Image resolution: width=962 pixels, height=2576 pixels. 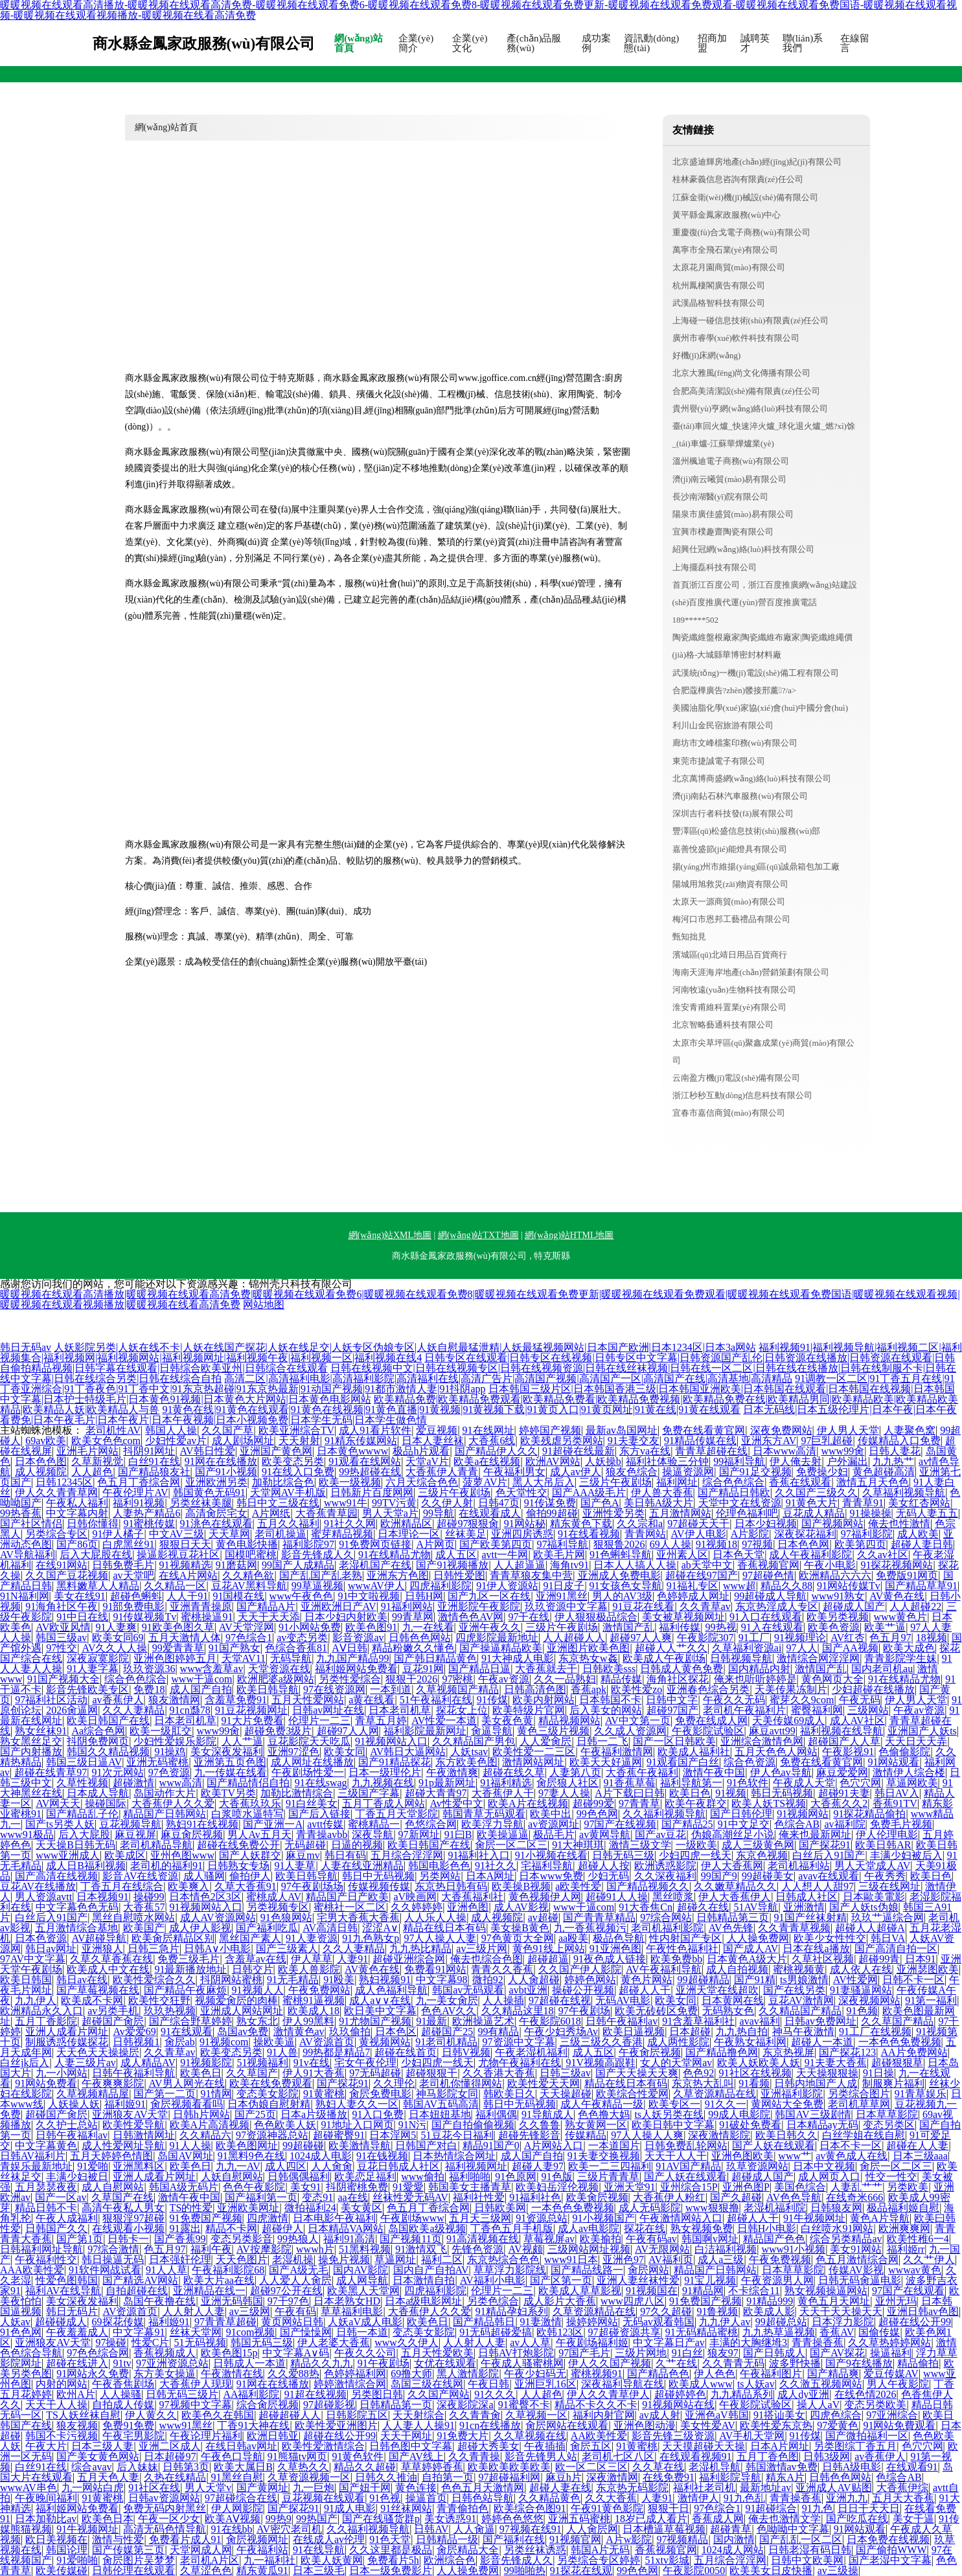 What do you see at coordinates (604, 2218) in the screenshot?
I see `91小视频国产` at bounding box center [604, 2218].